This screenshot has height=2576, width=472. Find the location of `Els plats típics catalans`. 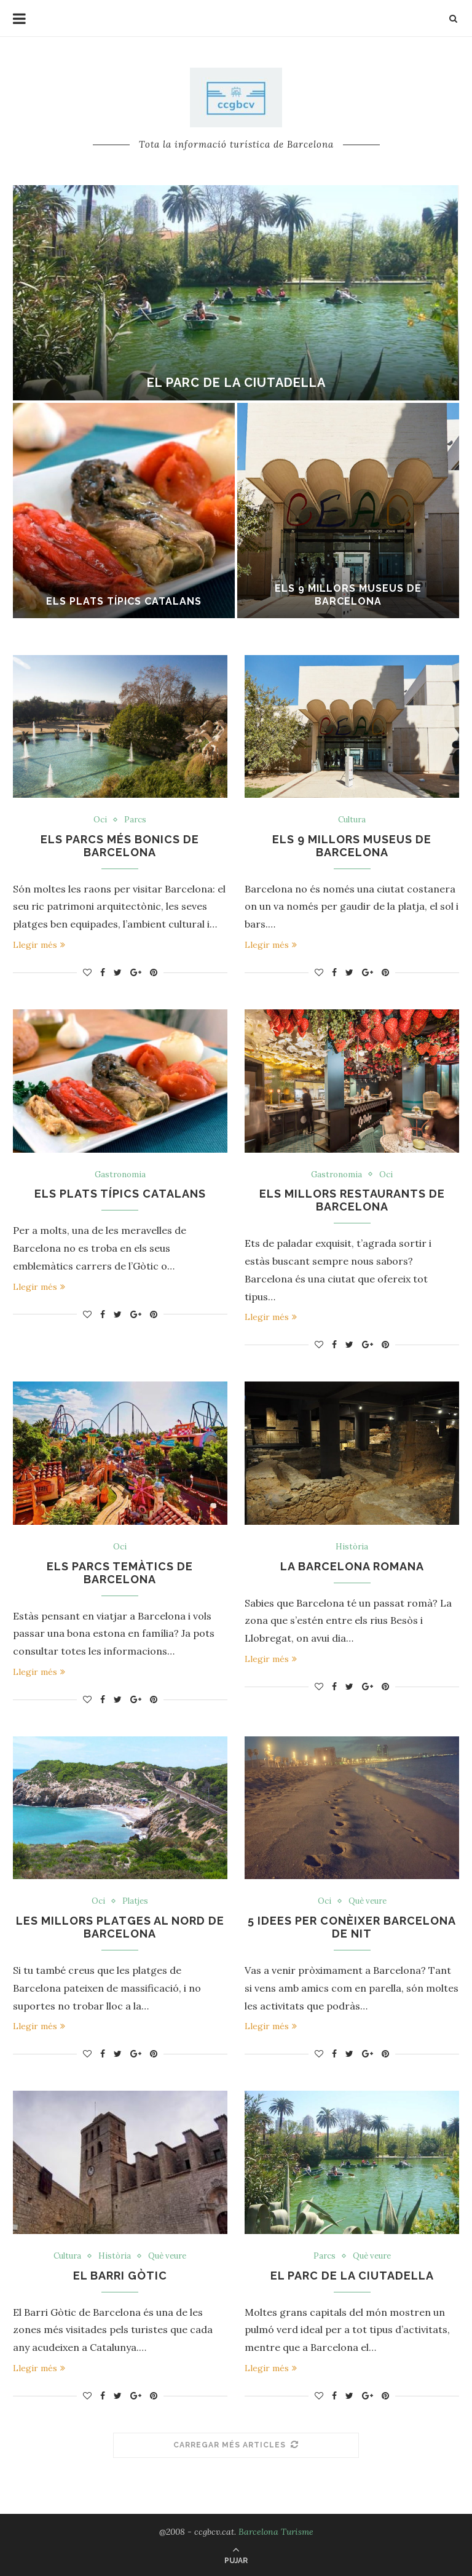

Els plats típics catalans is located at coordinates (124, 601).